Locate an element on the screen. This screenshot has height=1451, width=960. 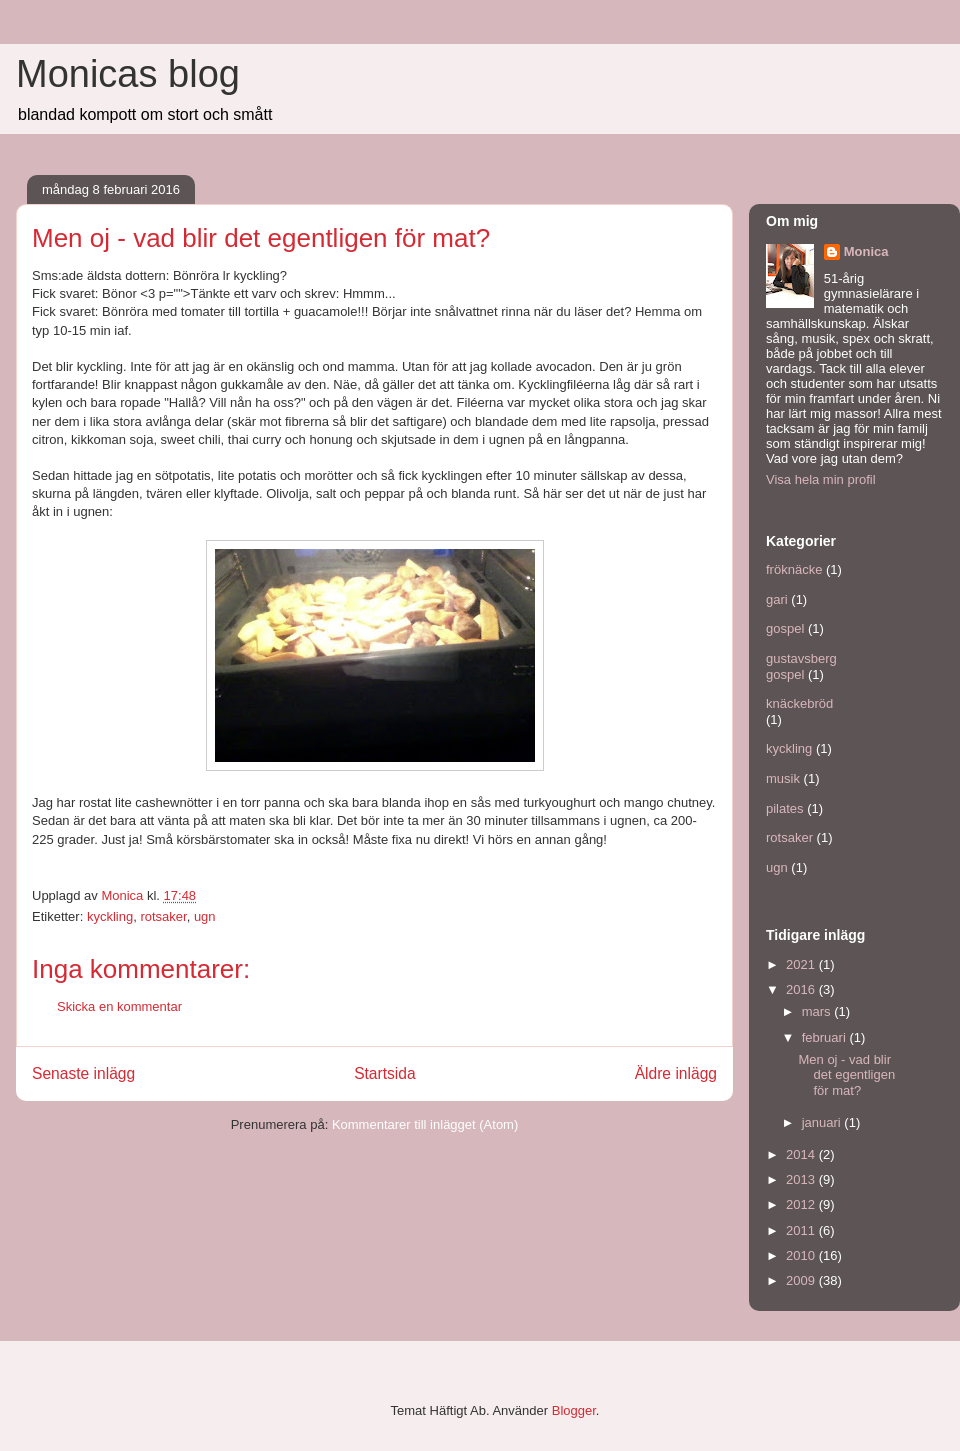
kyckling is located at coordinates (110, 916).